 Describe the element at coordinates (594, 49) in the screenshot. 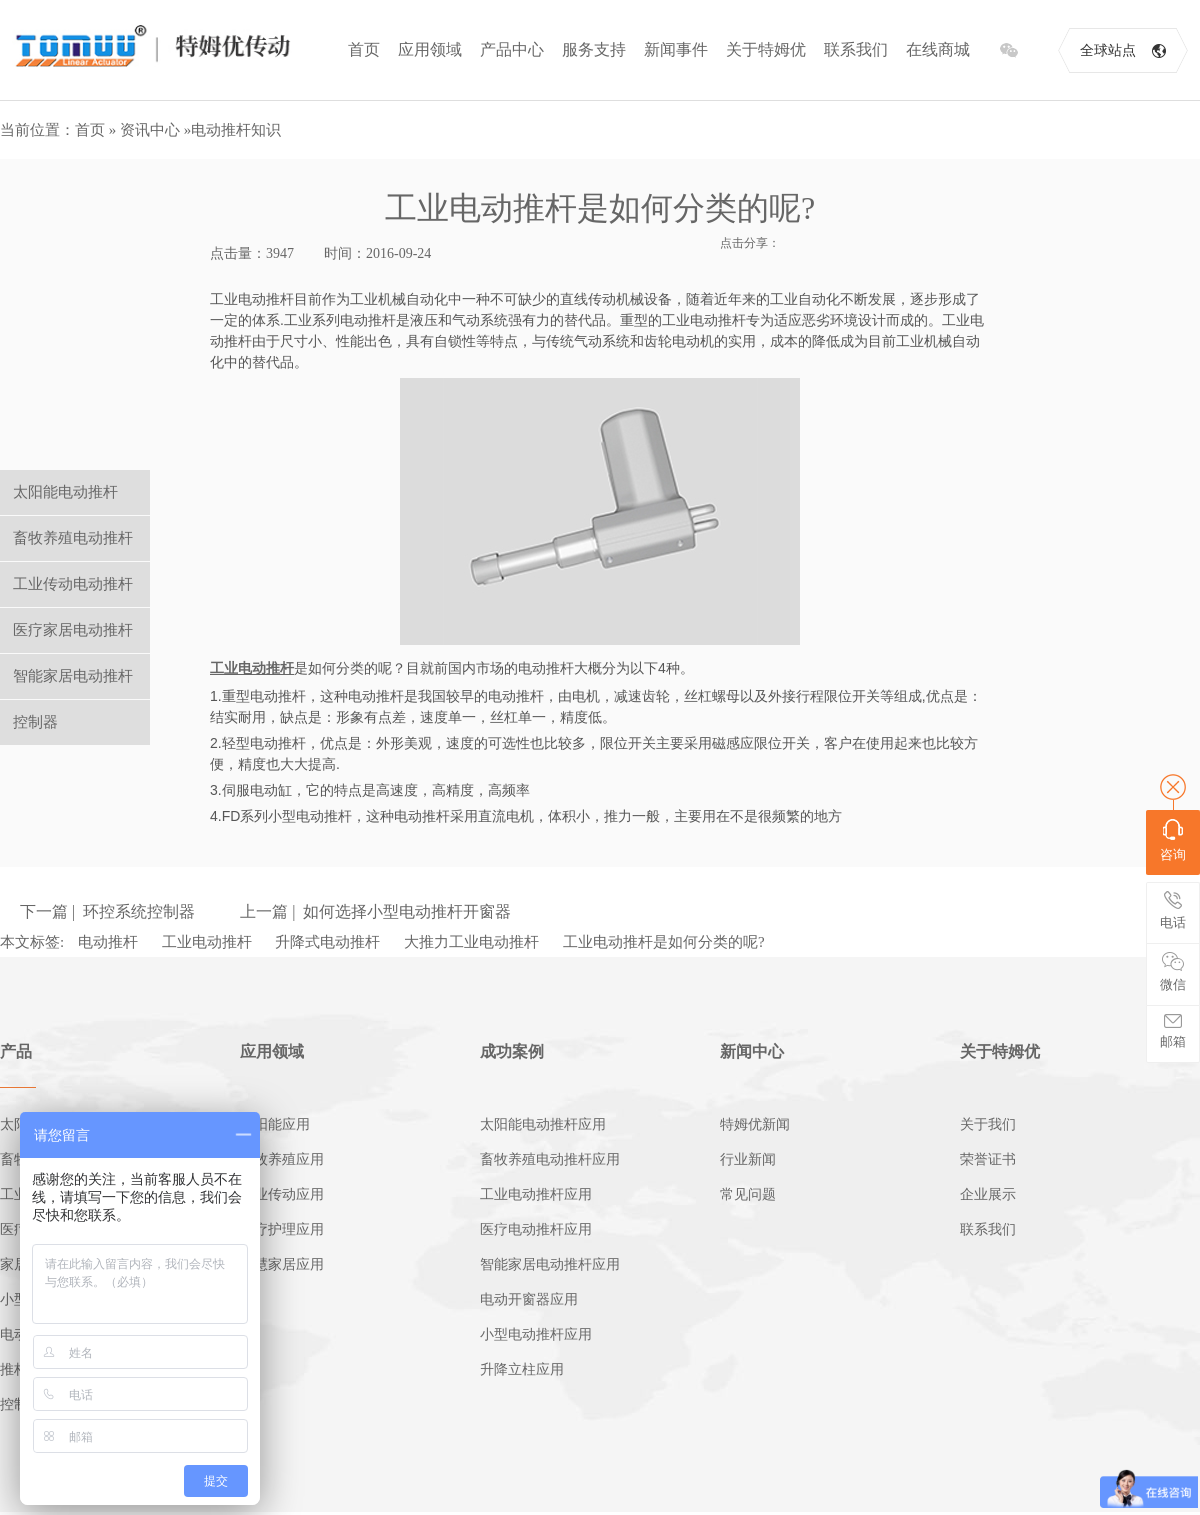

I see `服务支持` at that location.